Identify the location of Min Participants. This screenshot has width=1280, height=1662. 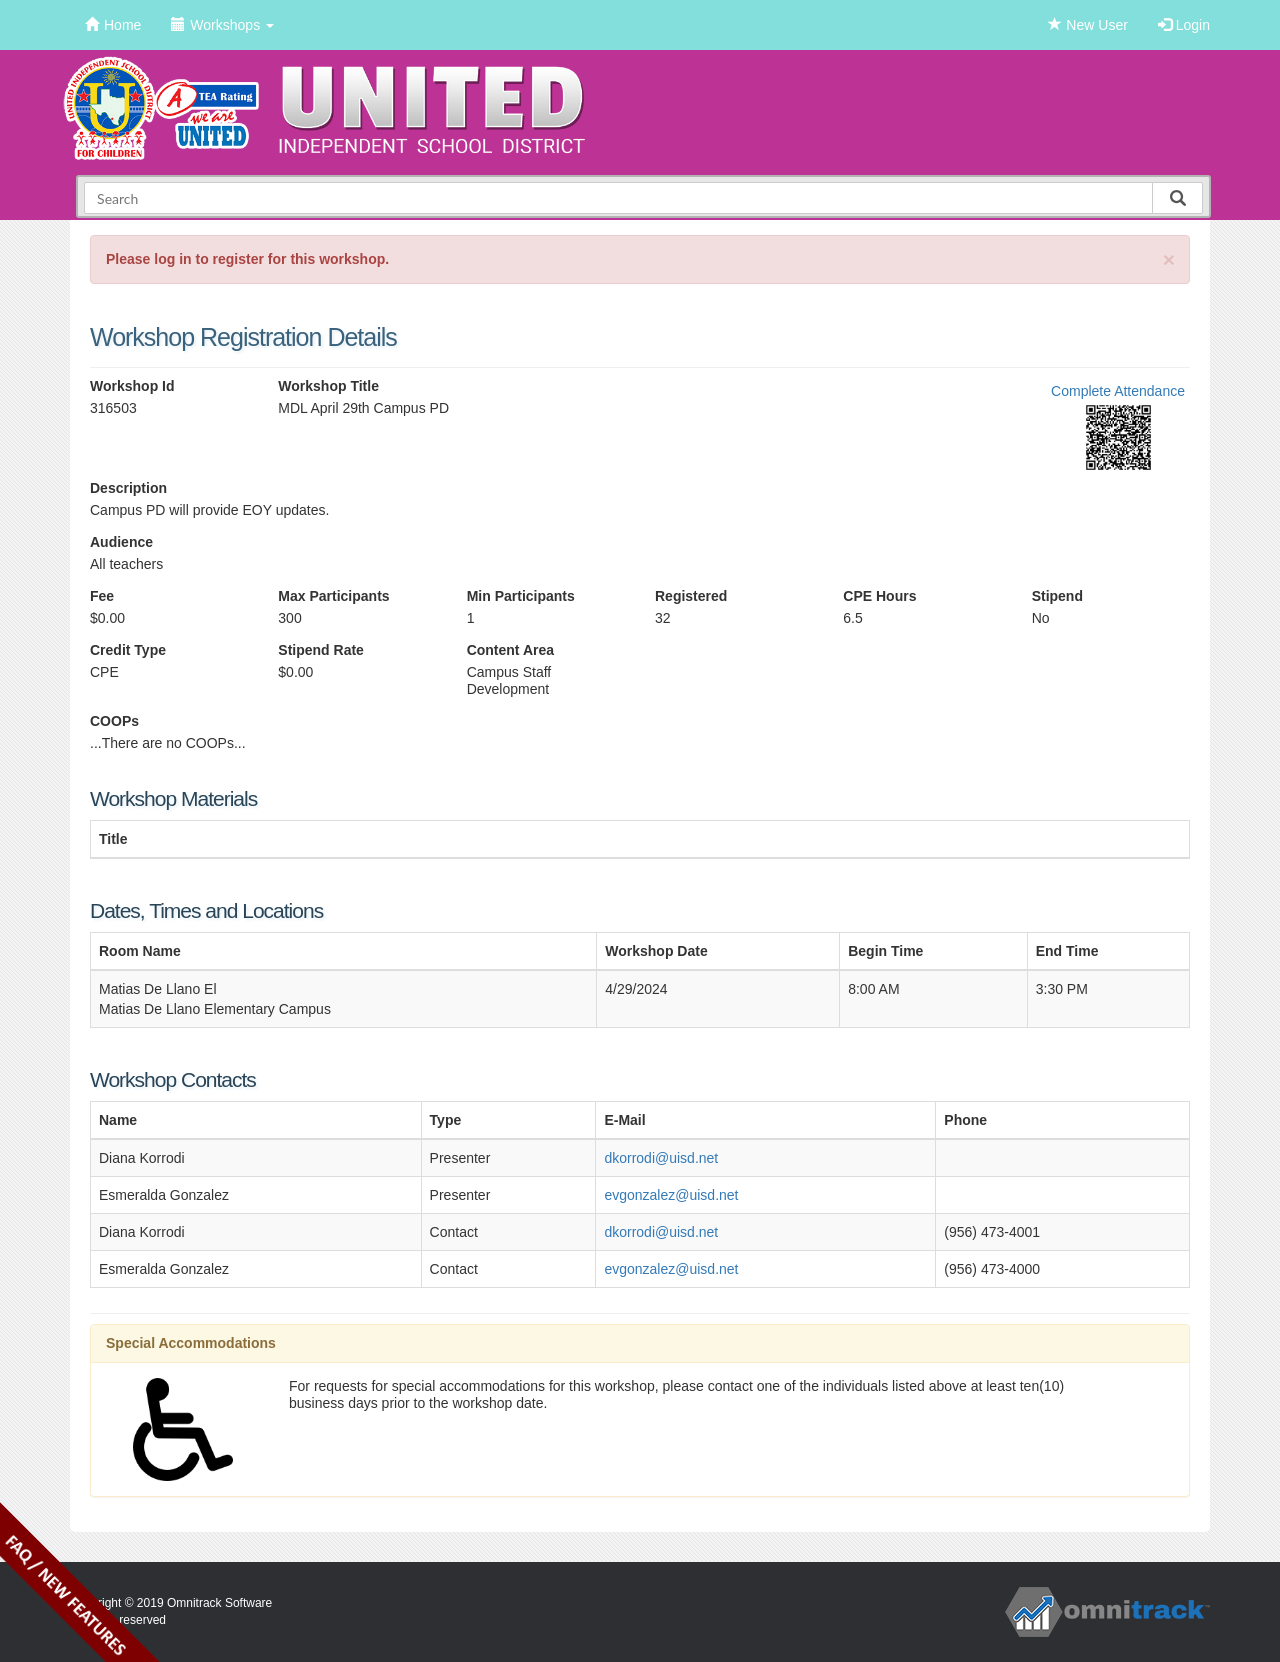
(521, 596).